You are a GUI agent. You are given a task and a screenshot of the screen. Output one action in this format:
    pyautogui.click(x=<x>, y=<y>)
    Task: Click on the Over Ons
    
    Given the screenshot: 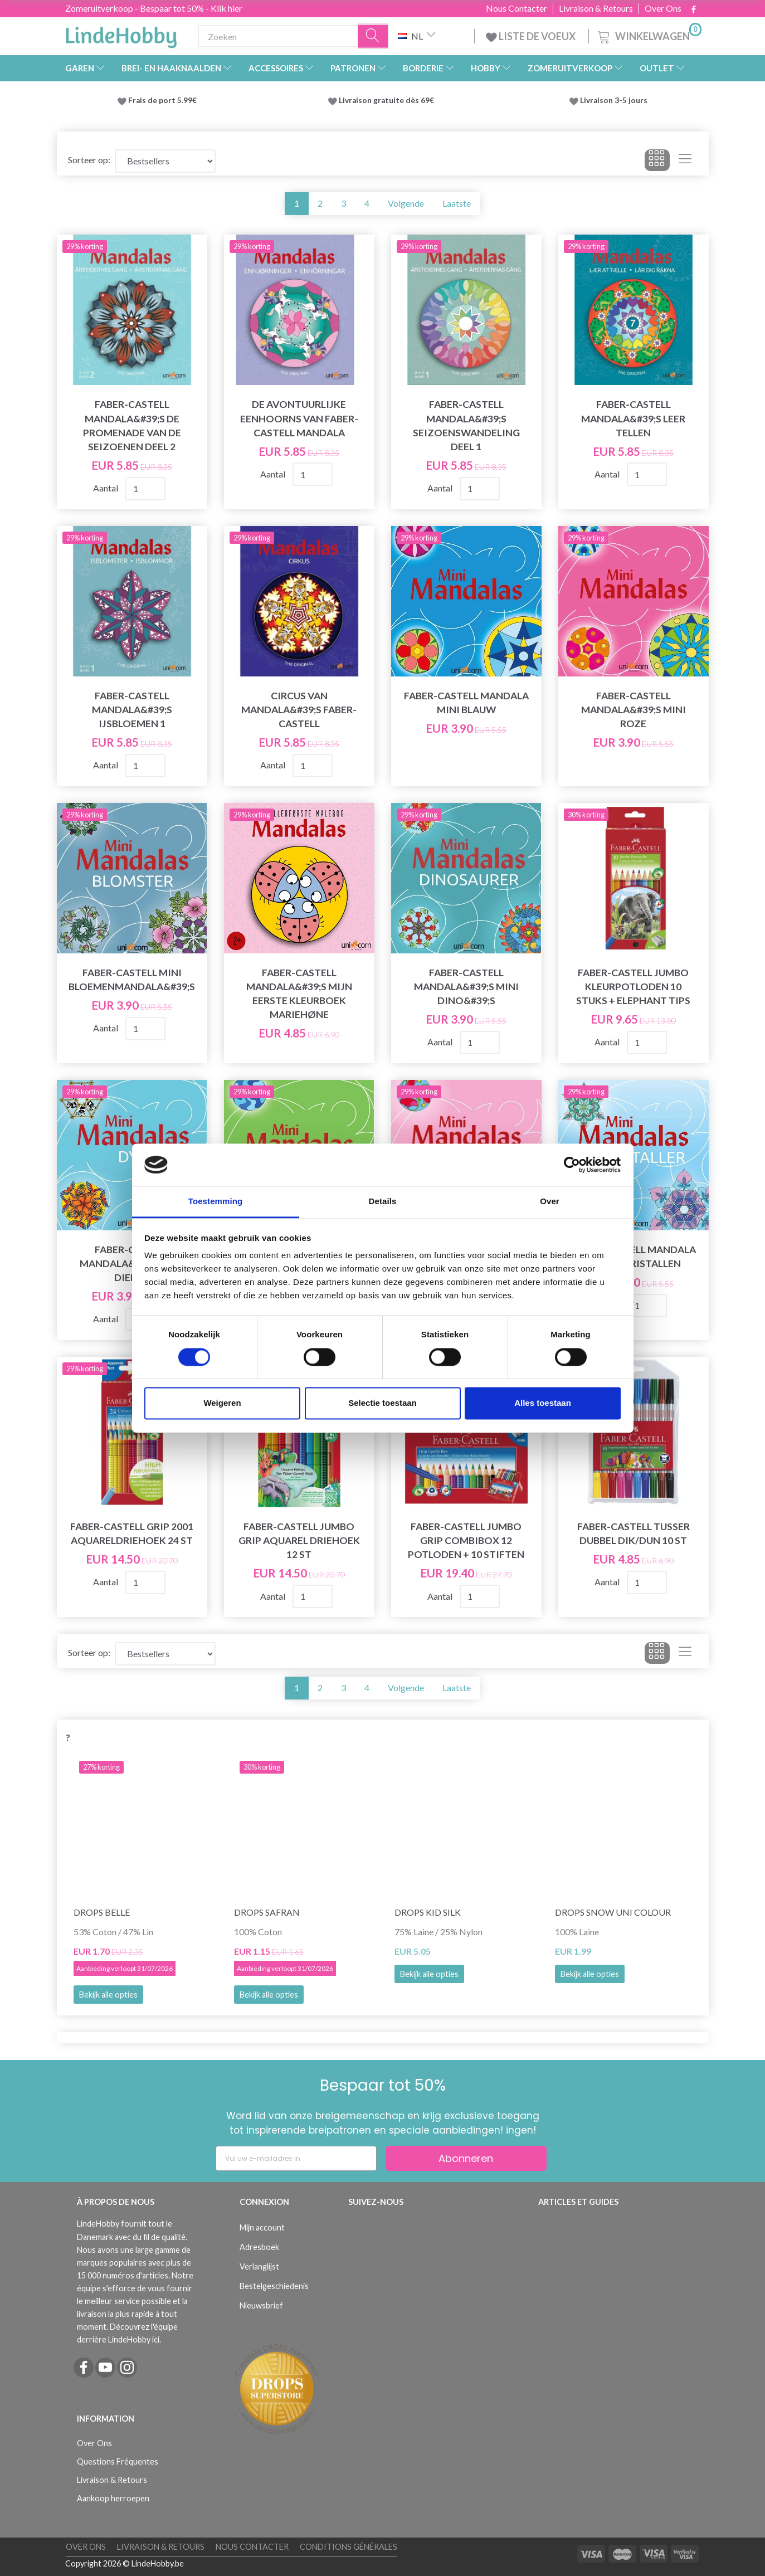 What is the action you would take?
    pyautogui.click(x=663, y=8)
    